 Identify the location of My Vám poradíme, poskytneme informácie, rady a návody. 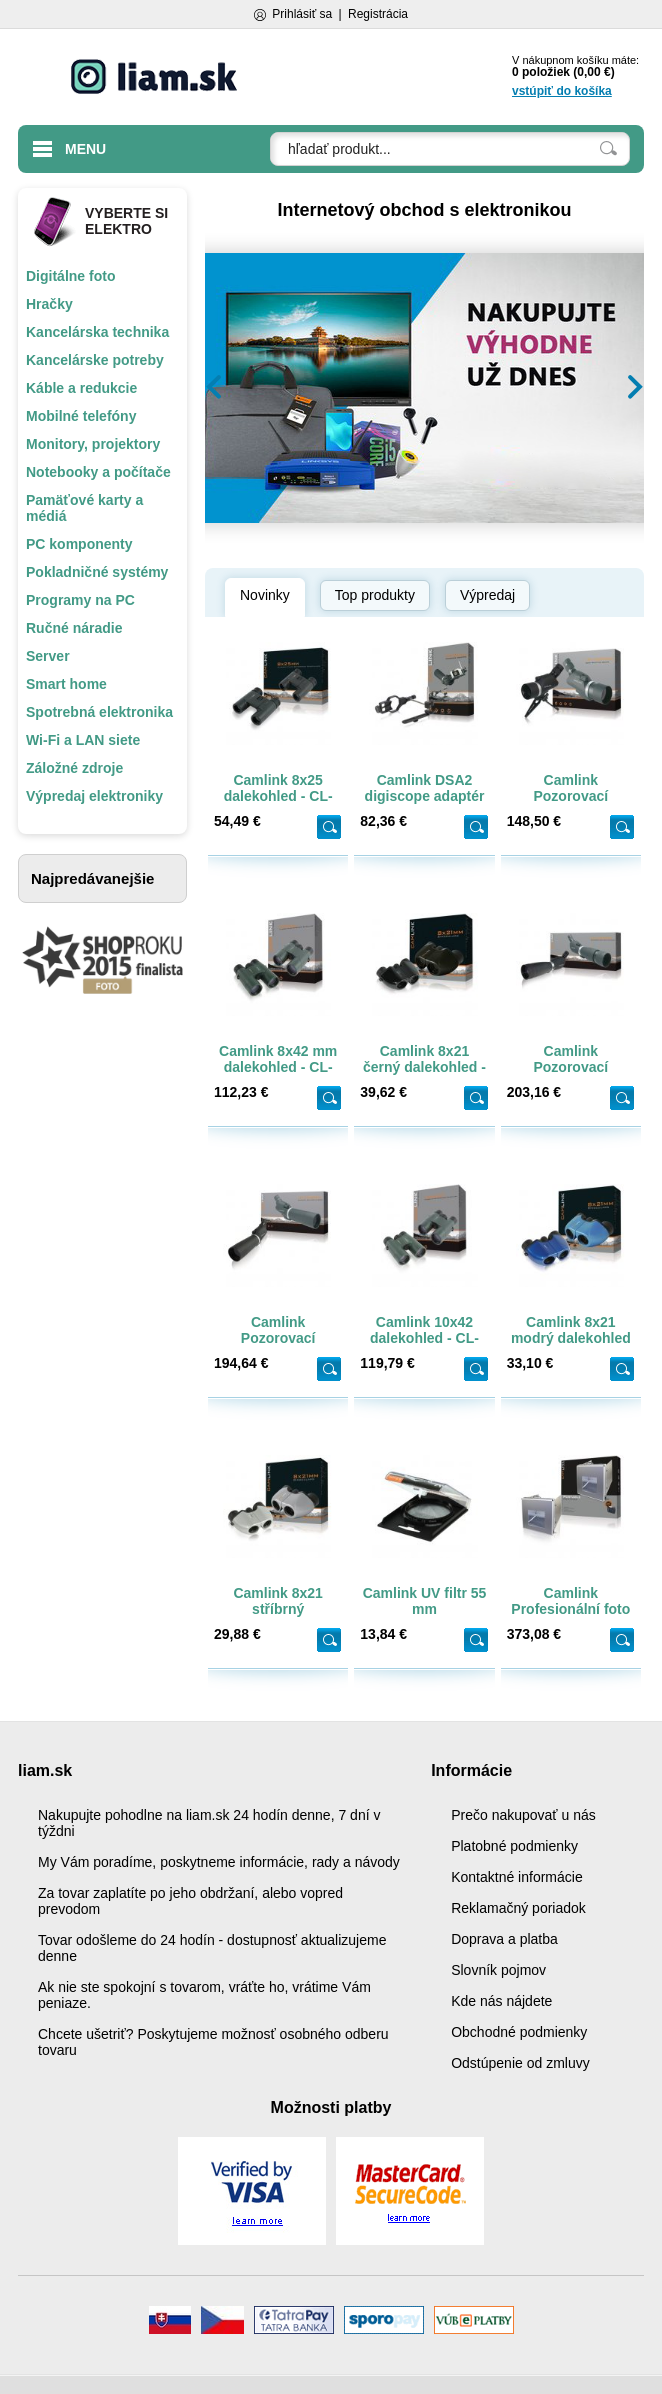
(219, 1862).